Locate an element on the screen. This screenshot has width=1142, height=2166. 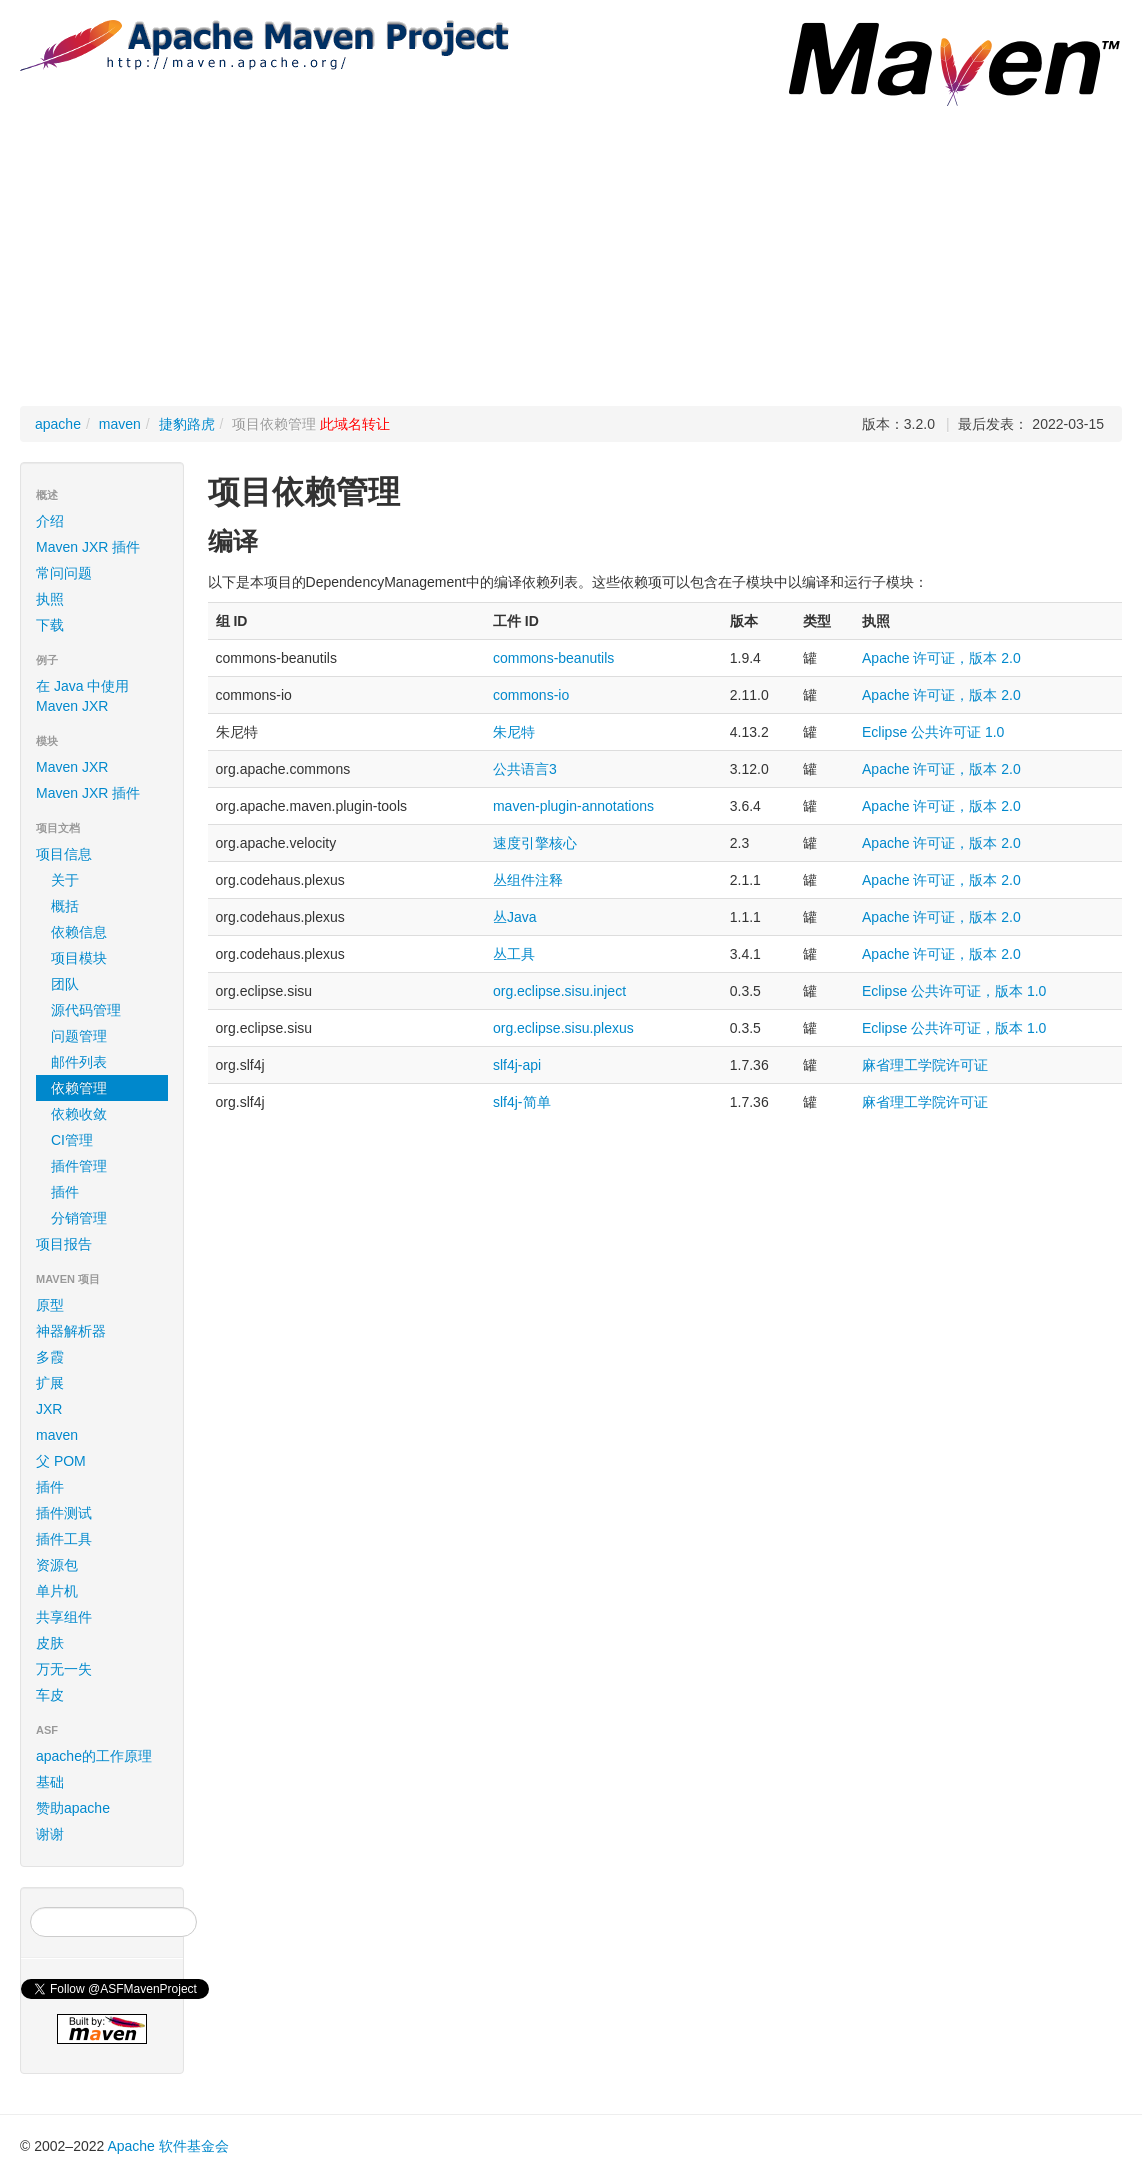
介绍 is located at coordinates (50, 521).